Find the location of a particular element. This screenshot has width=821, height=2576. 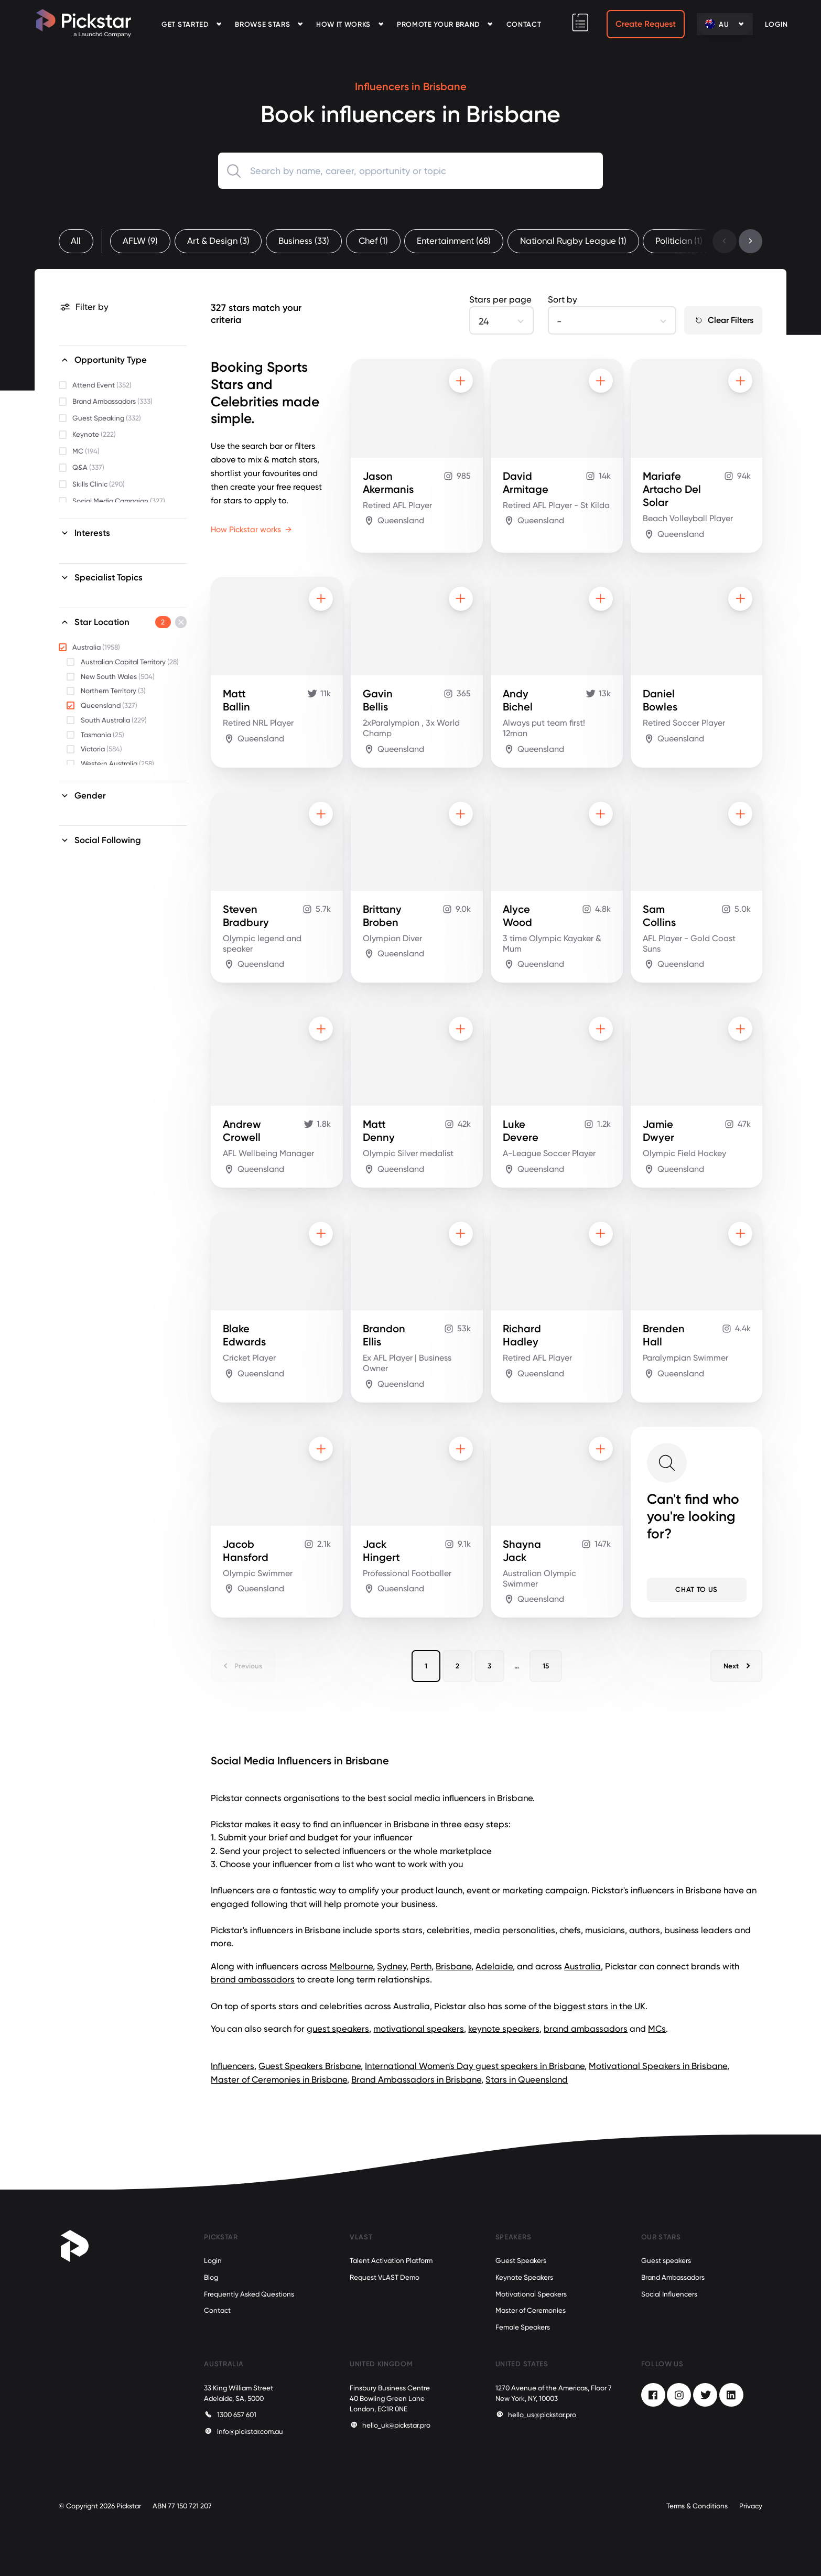

Privacy is located at coordinates (750, 2506).